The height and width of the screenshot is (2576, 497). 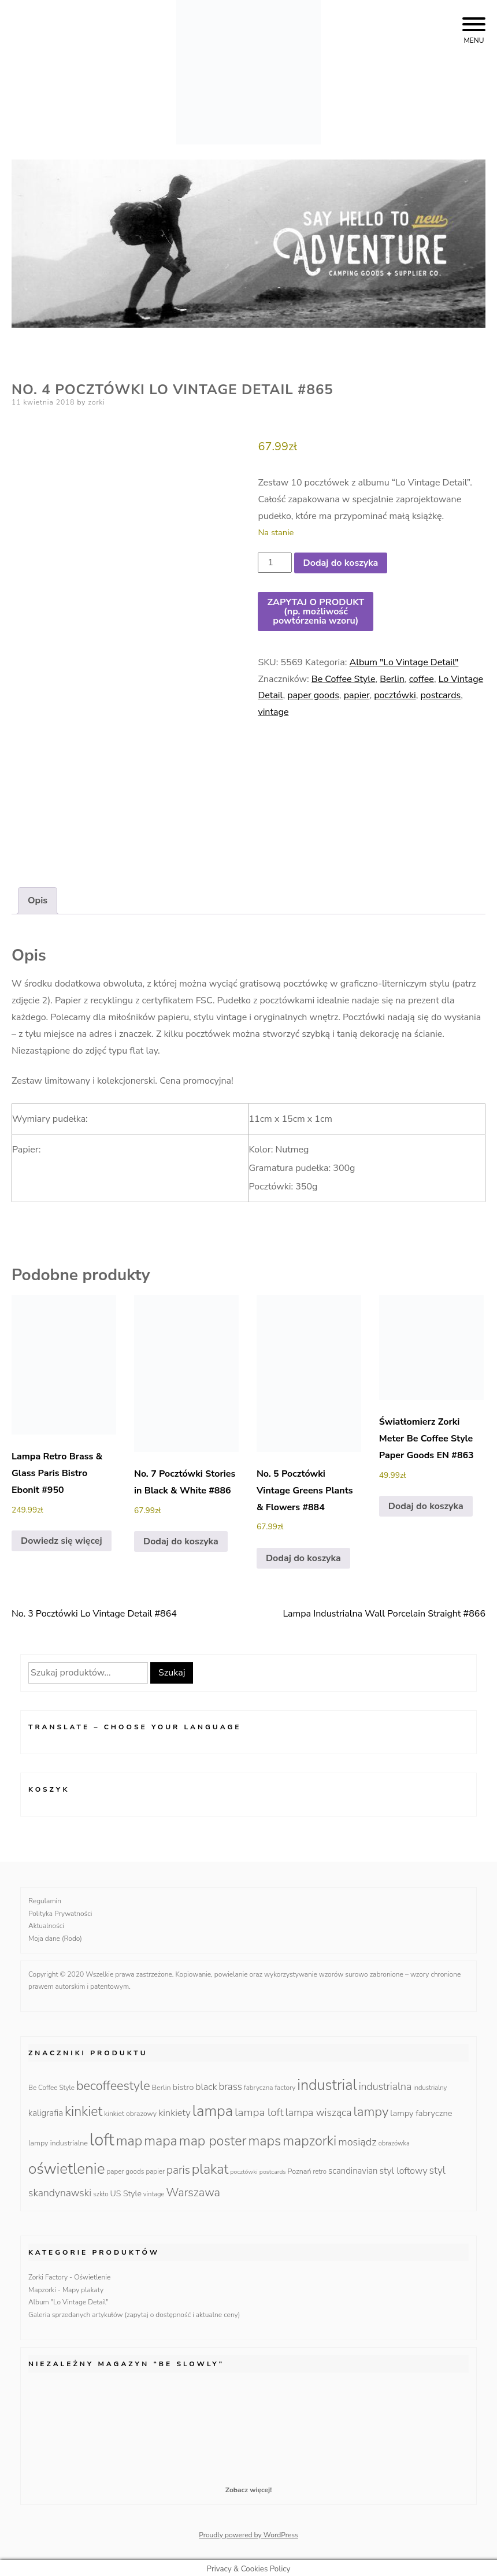 What do you see at coordinates (327, 2081) in the screenshot?
I see `industrial [industrial (135 produktów)]` at bounding box center [327, 2081].